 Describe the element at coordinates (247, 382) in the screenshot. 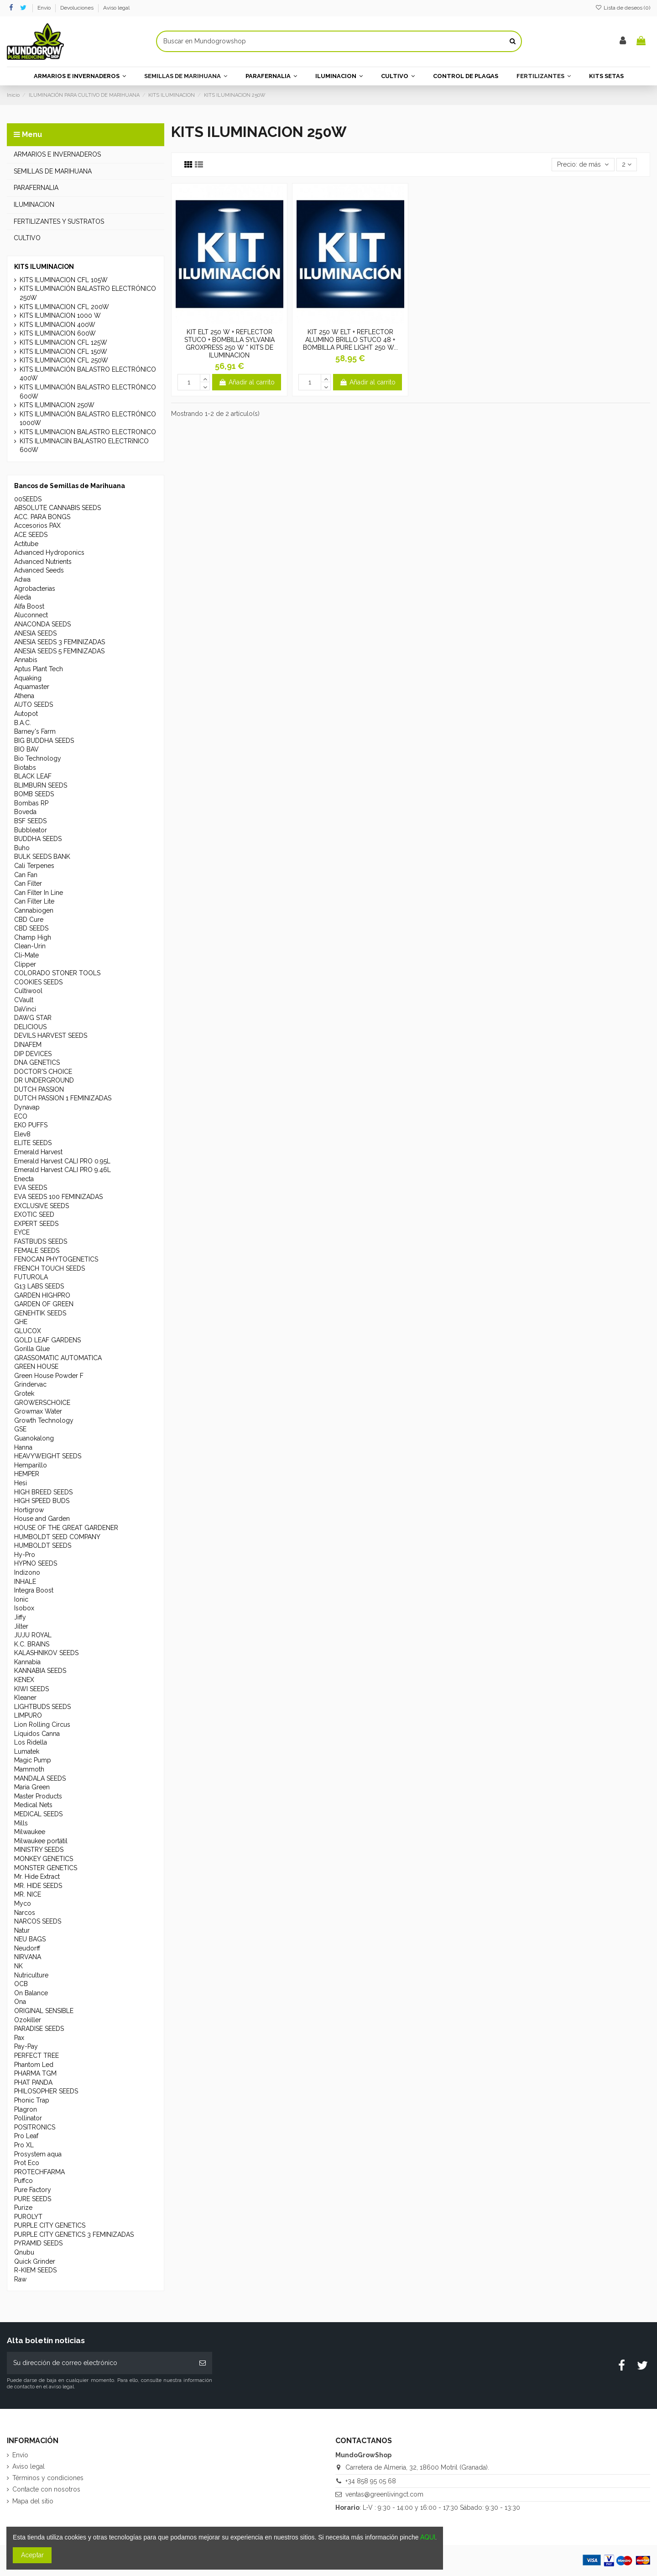

I see `Añadir al carrito` at that location.